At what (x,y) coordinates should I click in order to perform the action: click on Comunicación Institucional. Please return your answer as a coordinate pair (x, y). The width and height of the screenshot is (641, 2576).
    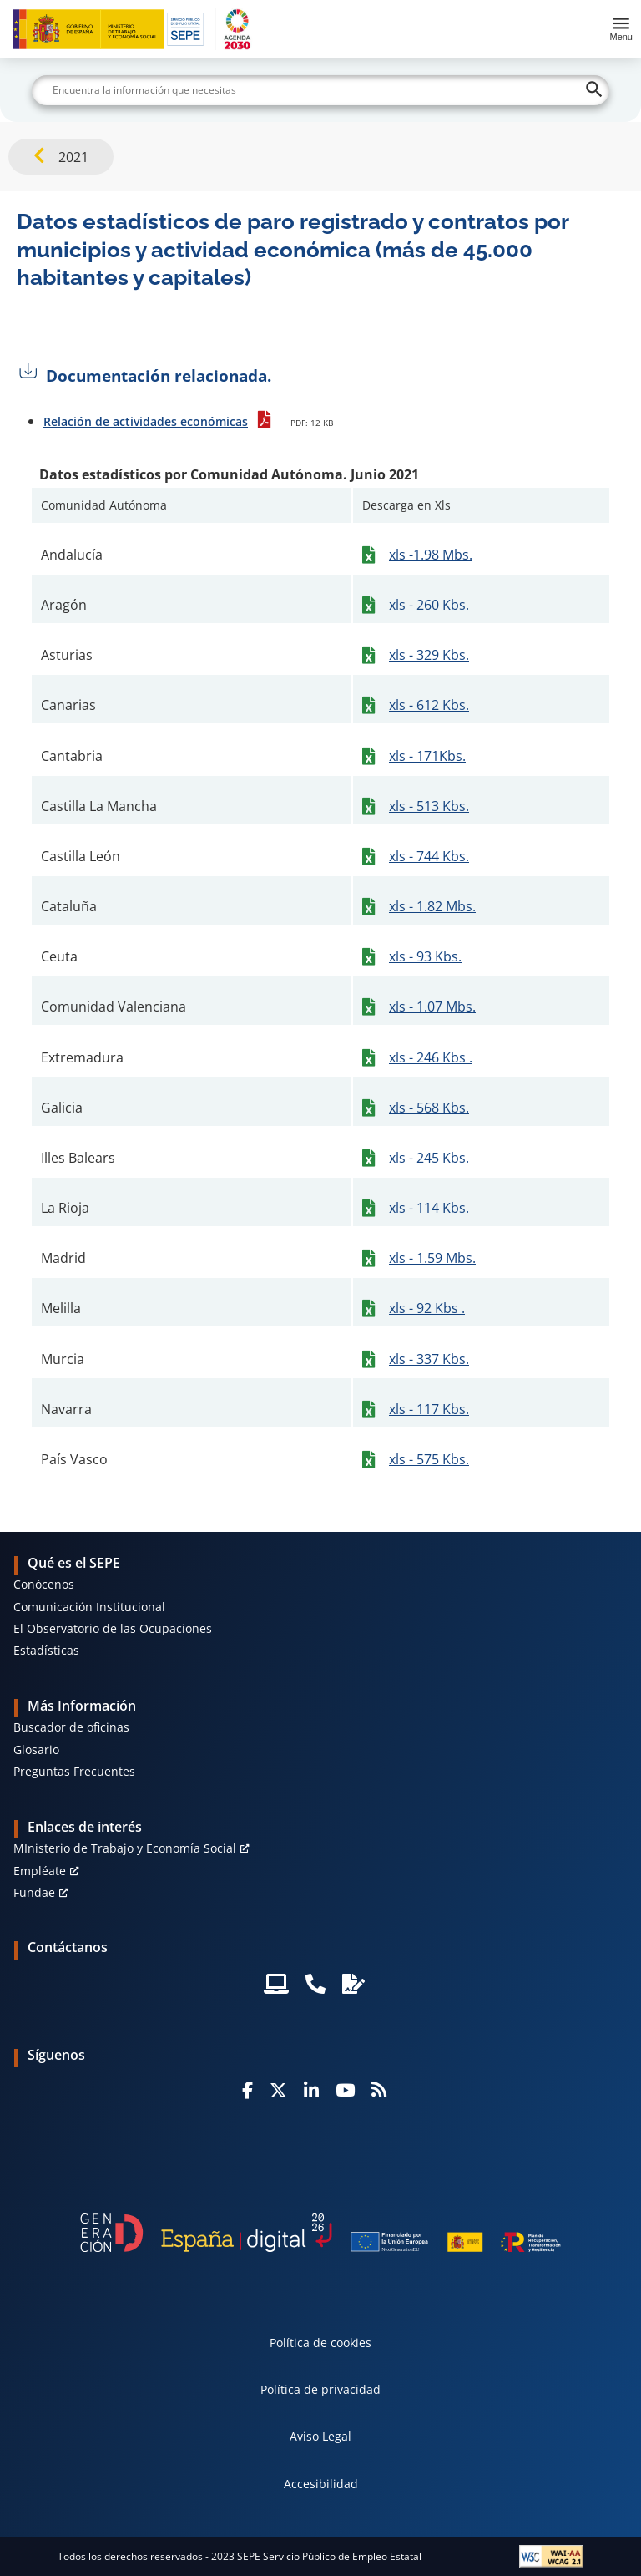
    Looking at the image, I should click on (89, 1607).